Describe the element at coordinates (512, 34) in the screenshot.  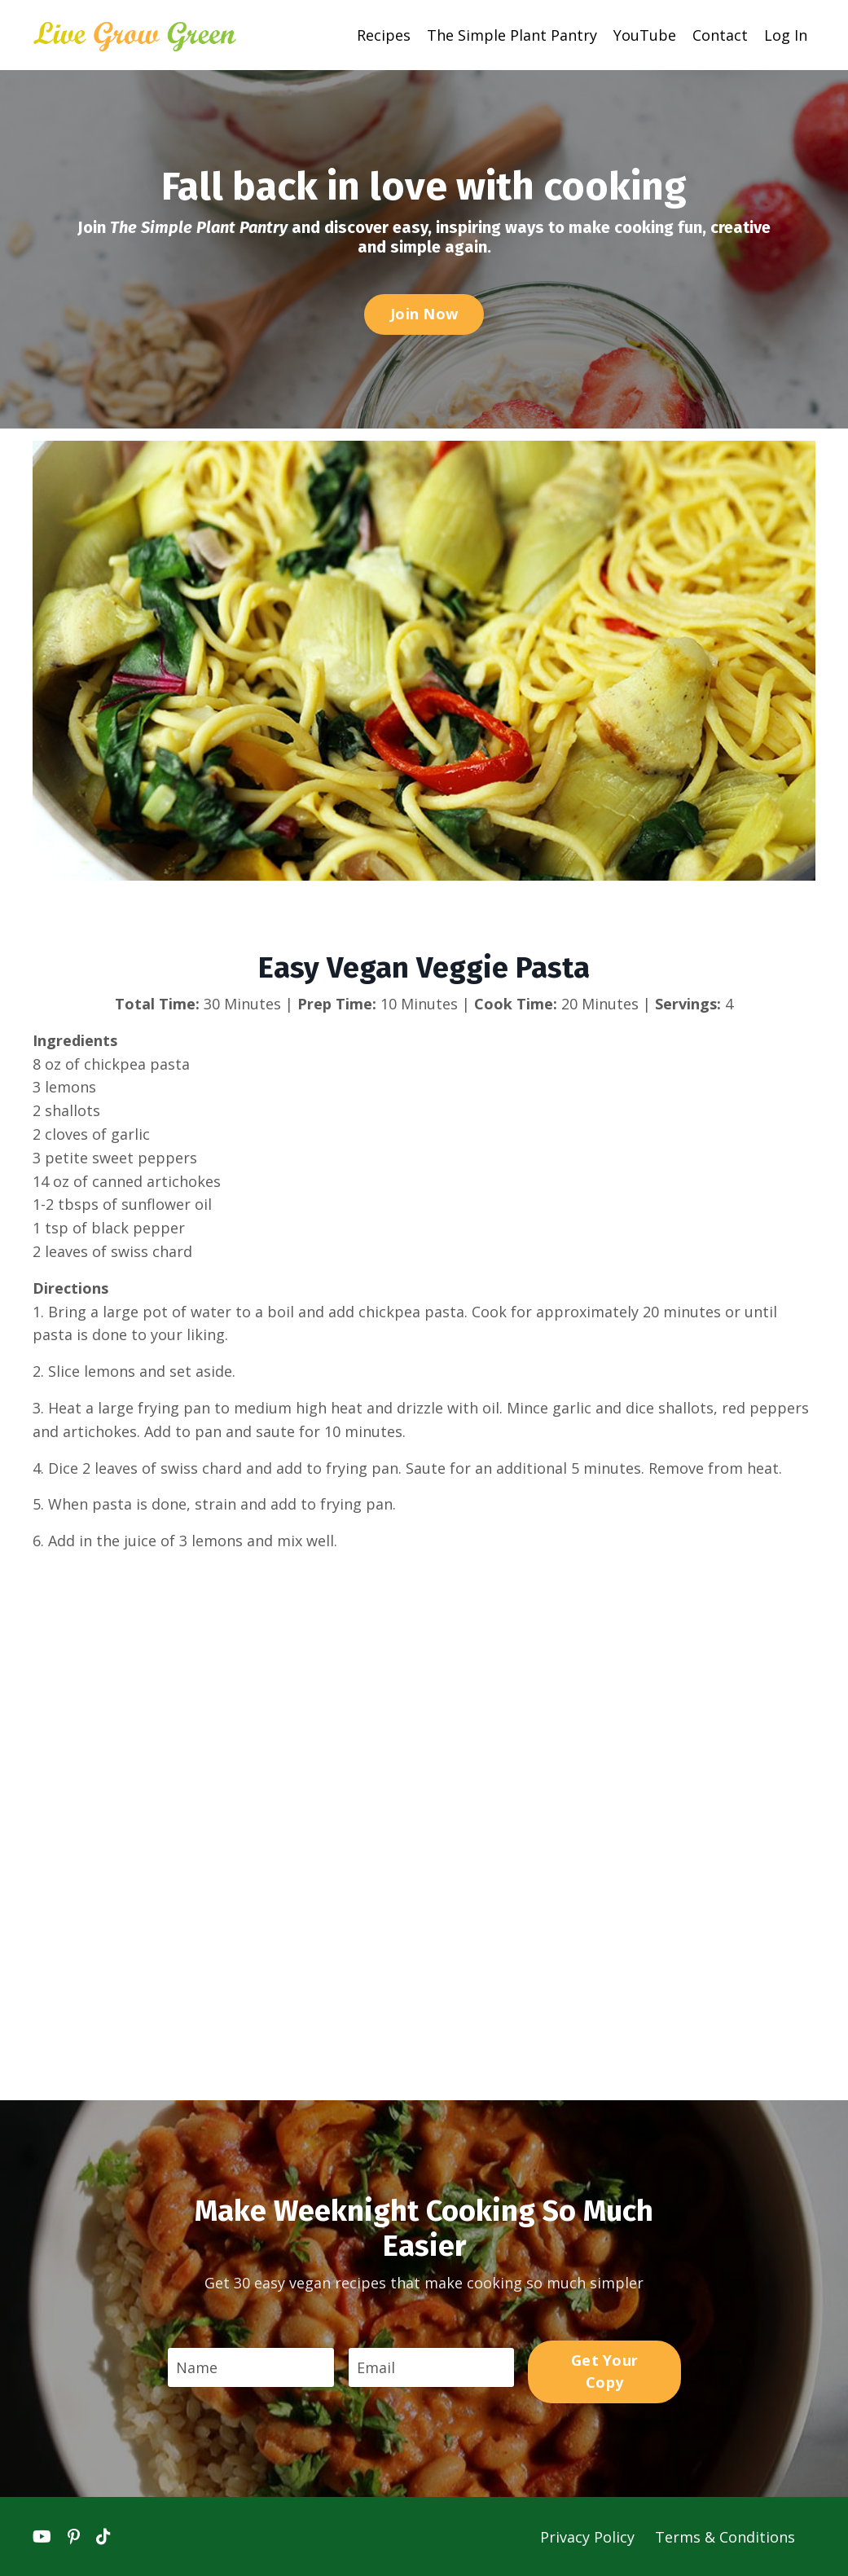
I see `The Simple Plant Pantry` at that location.